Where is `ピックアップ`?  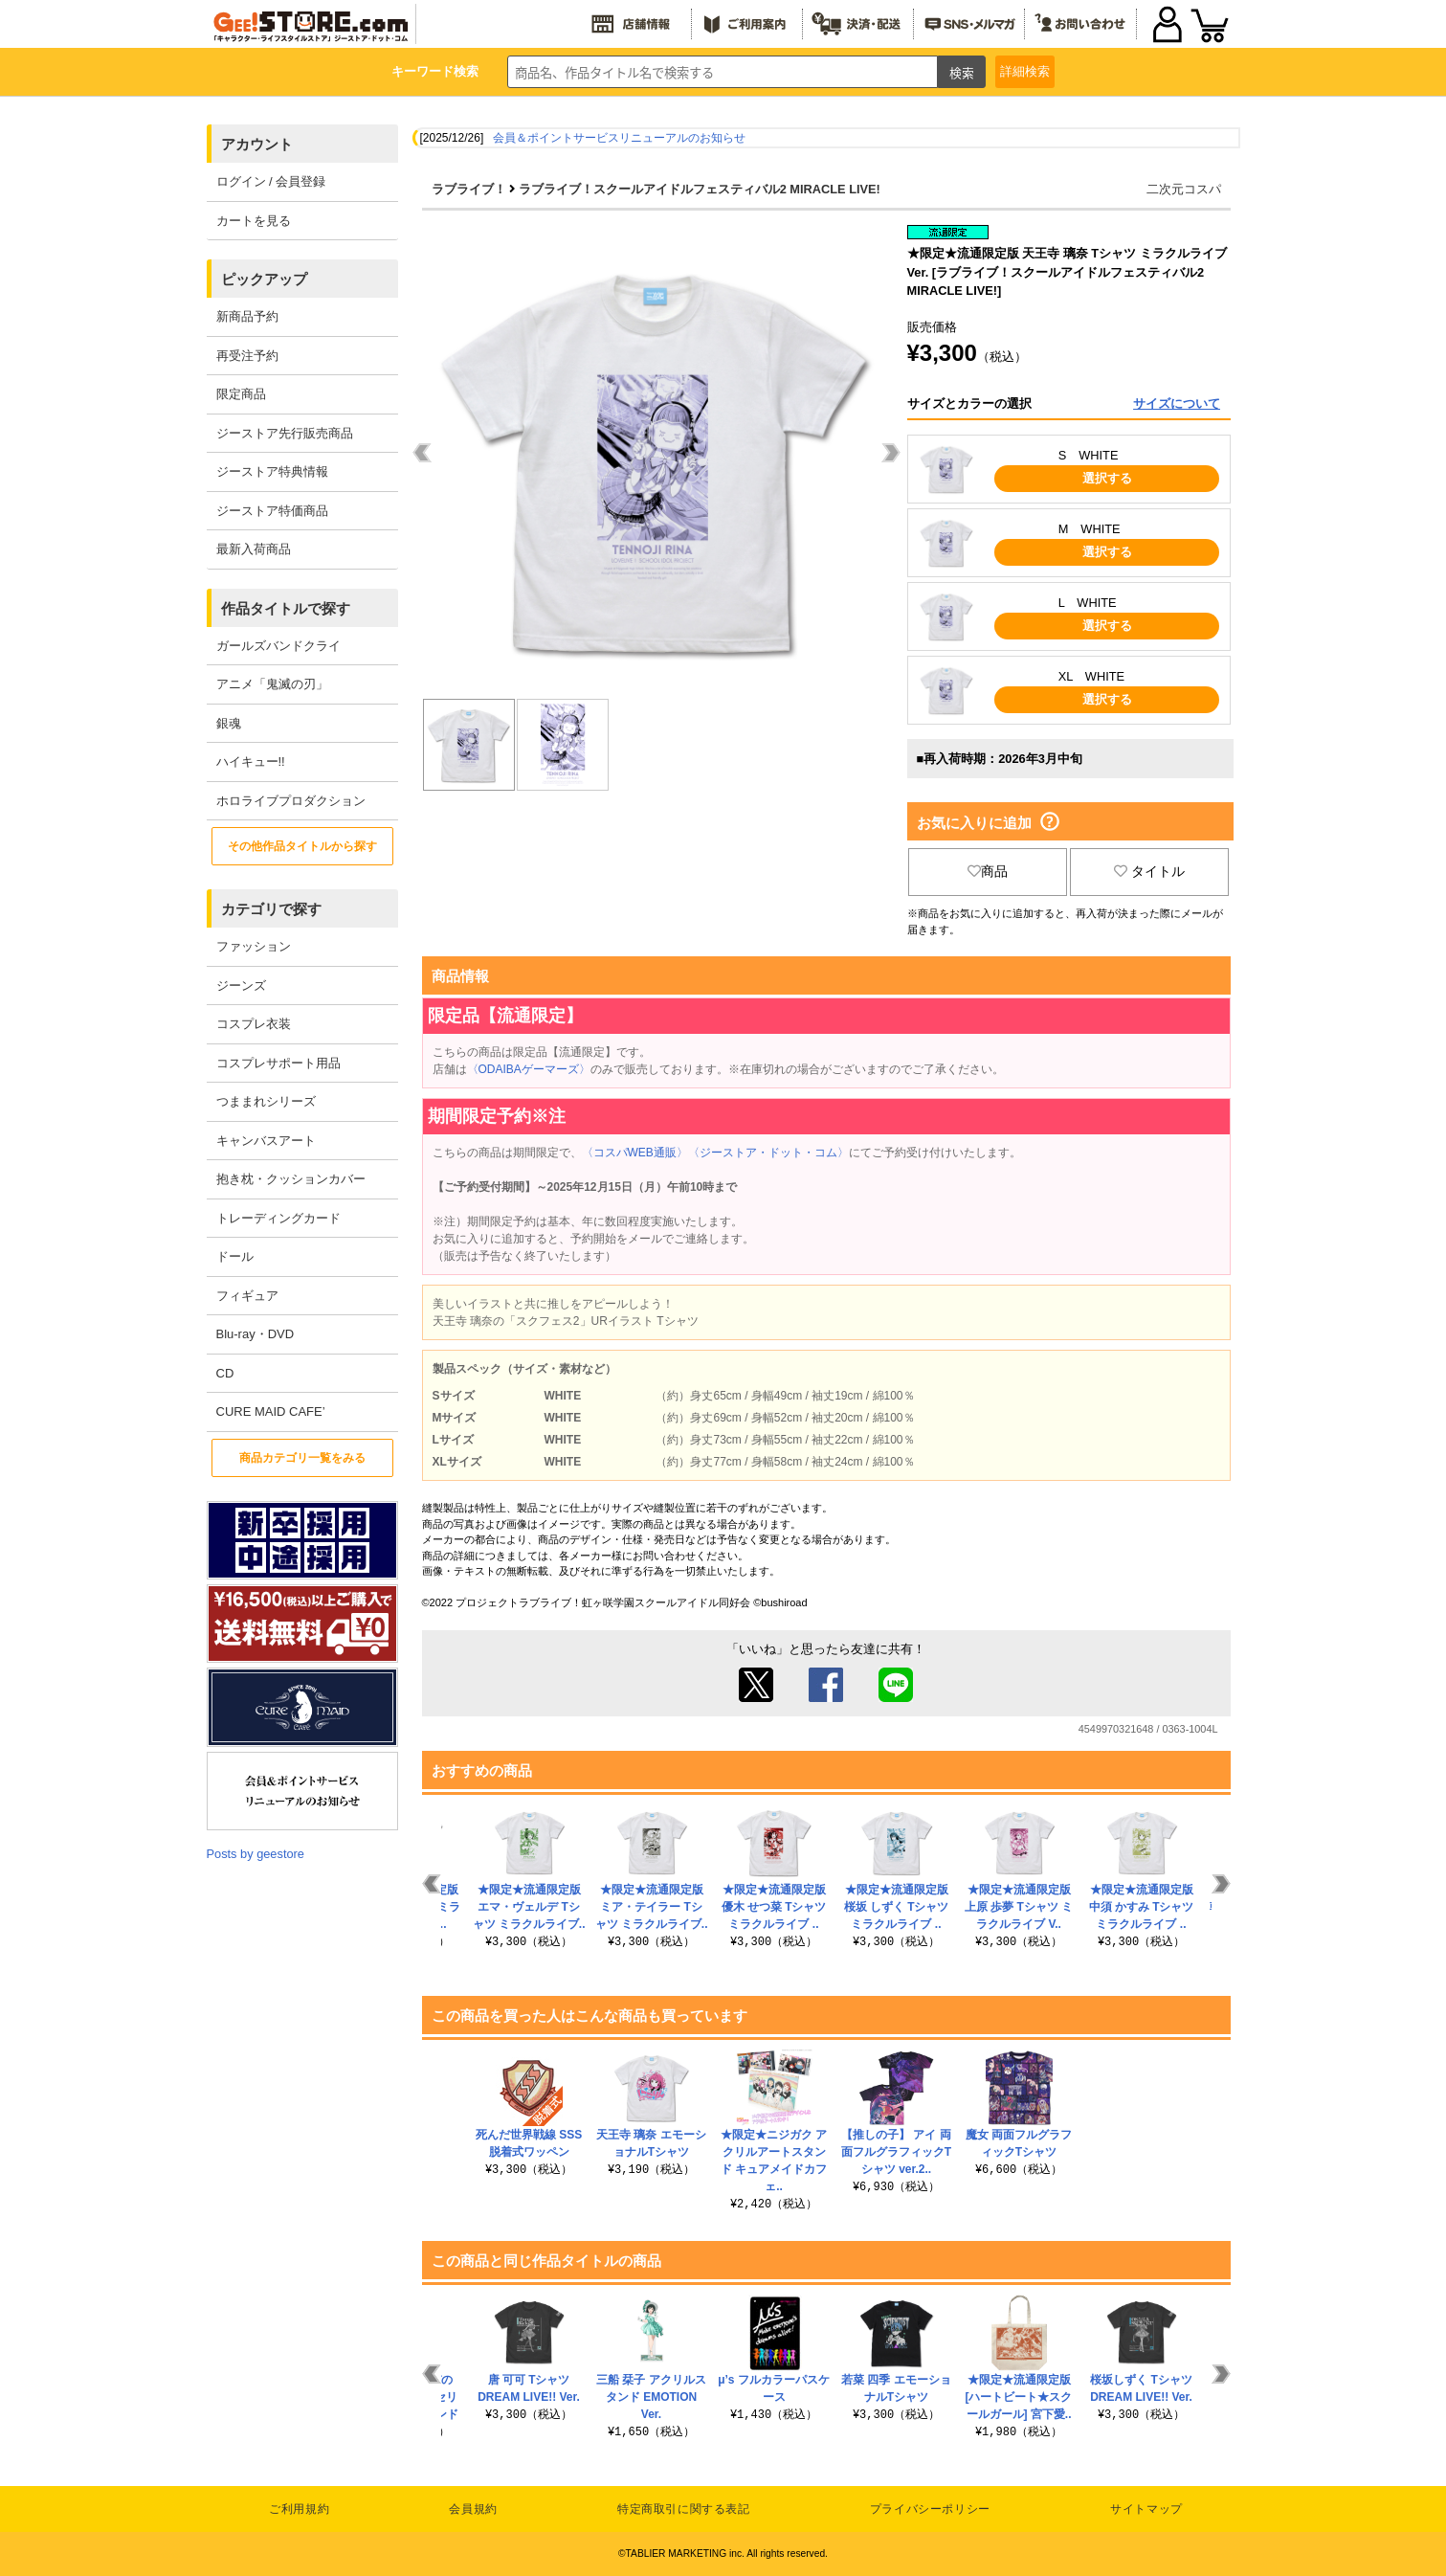 ピックアップ is located at coordinates (264, 279).